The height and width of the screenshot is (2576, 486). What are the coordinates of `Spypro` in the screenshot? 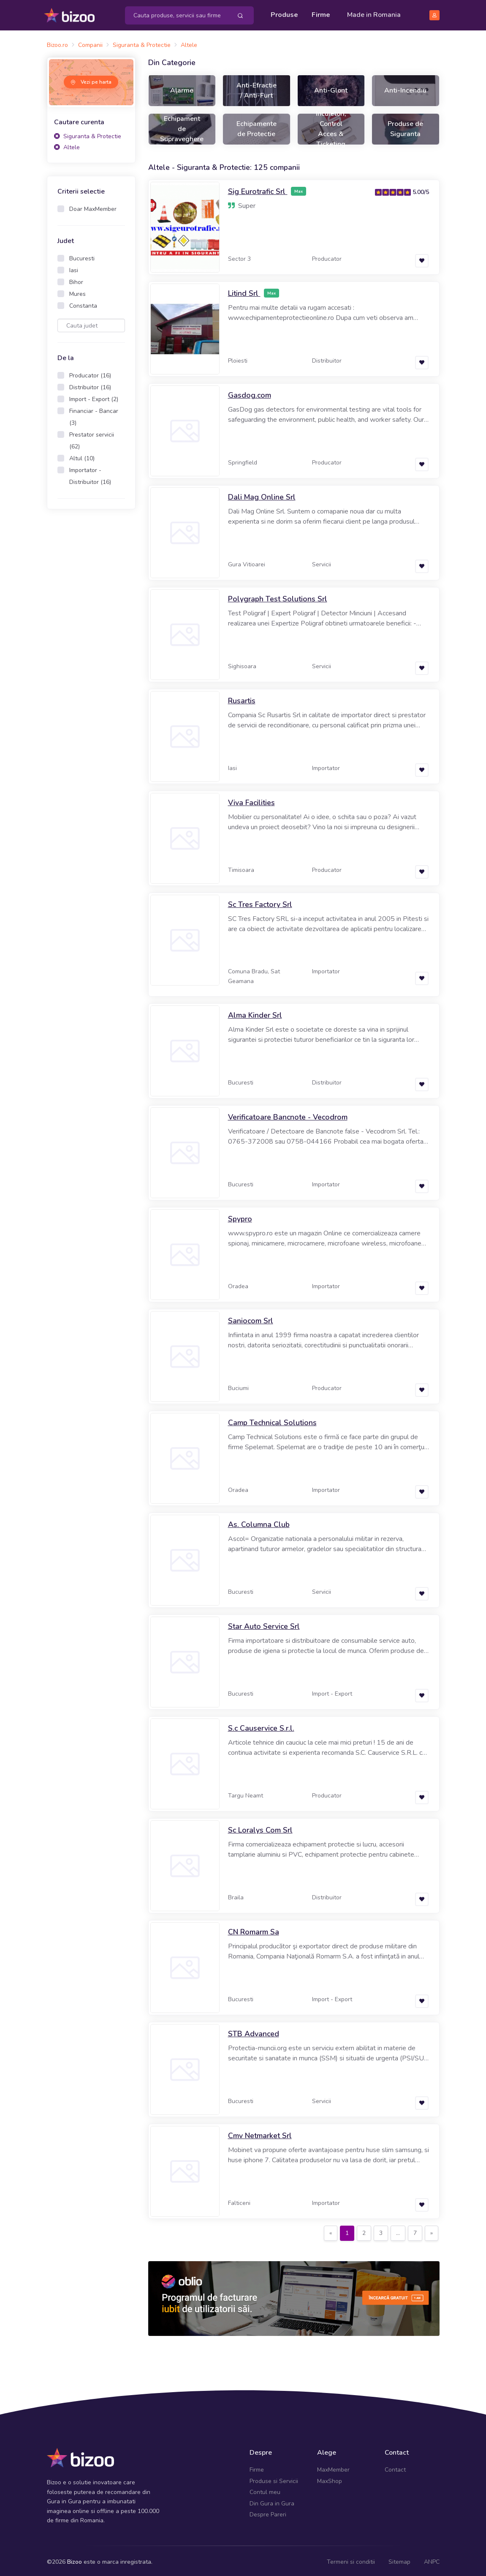 It's located at (240, 1216).